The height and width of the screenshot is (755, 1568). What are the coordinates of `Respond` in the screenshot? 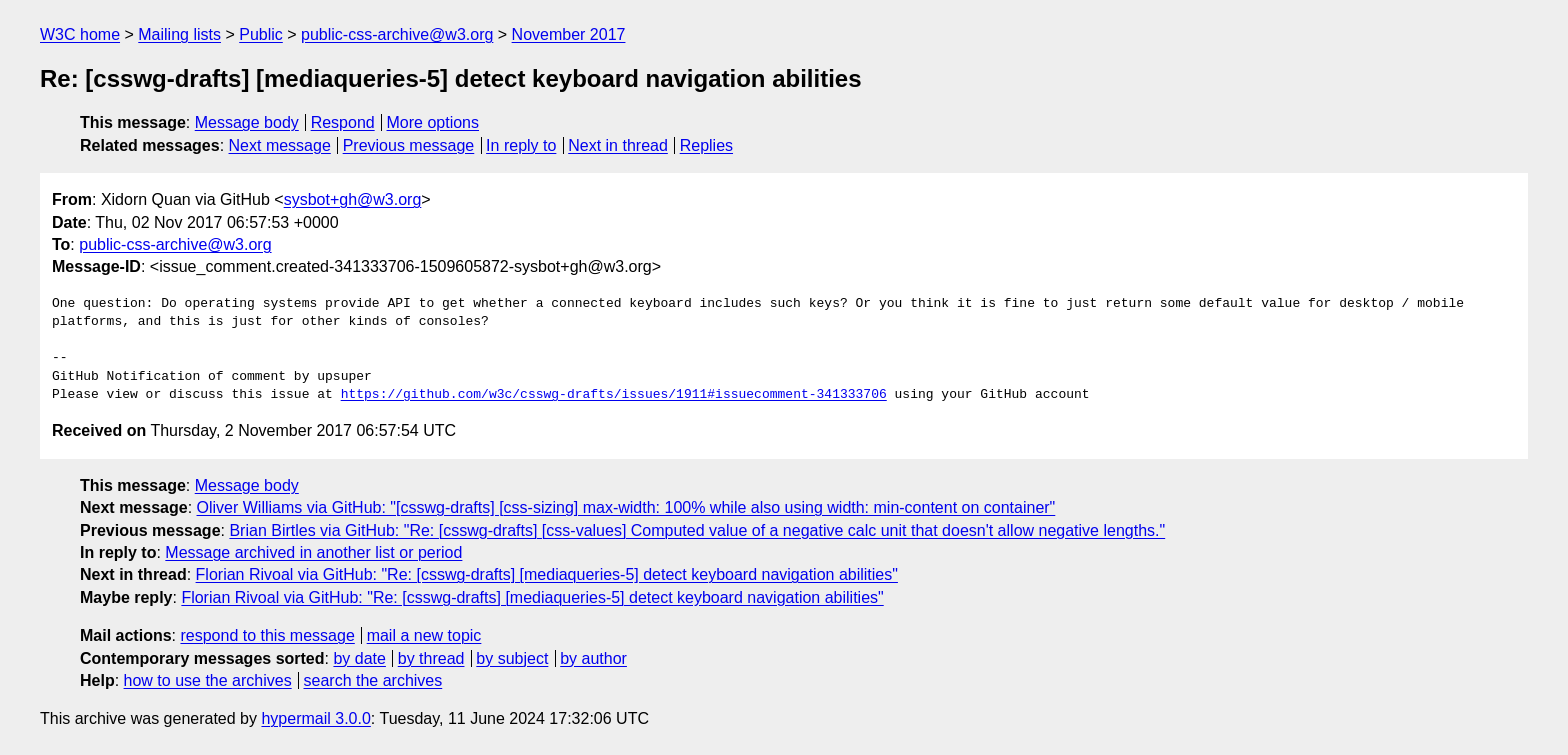 It's located at (343, 122).